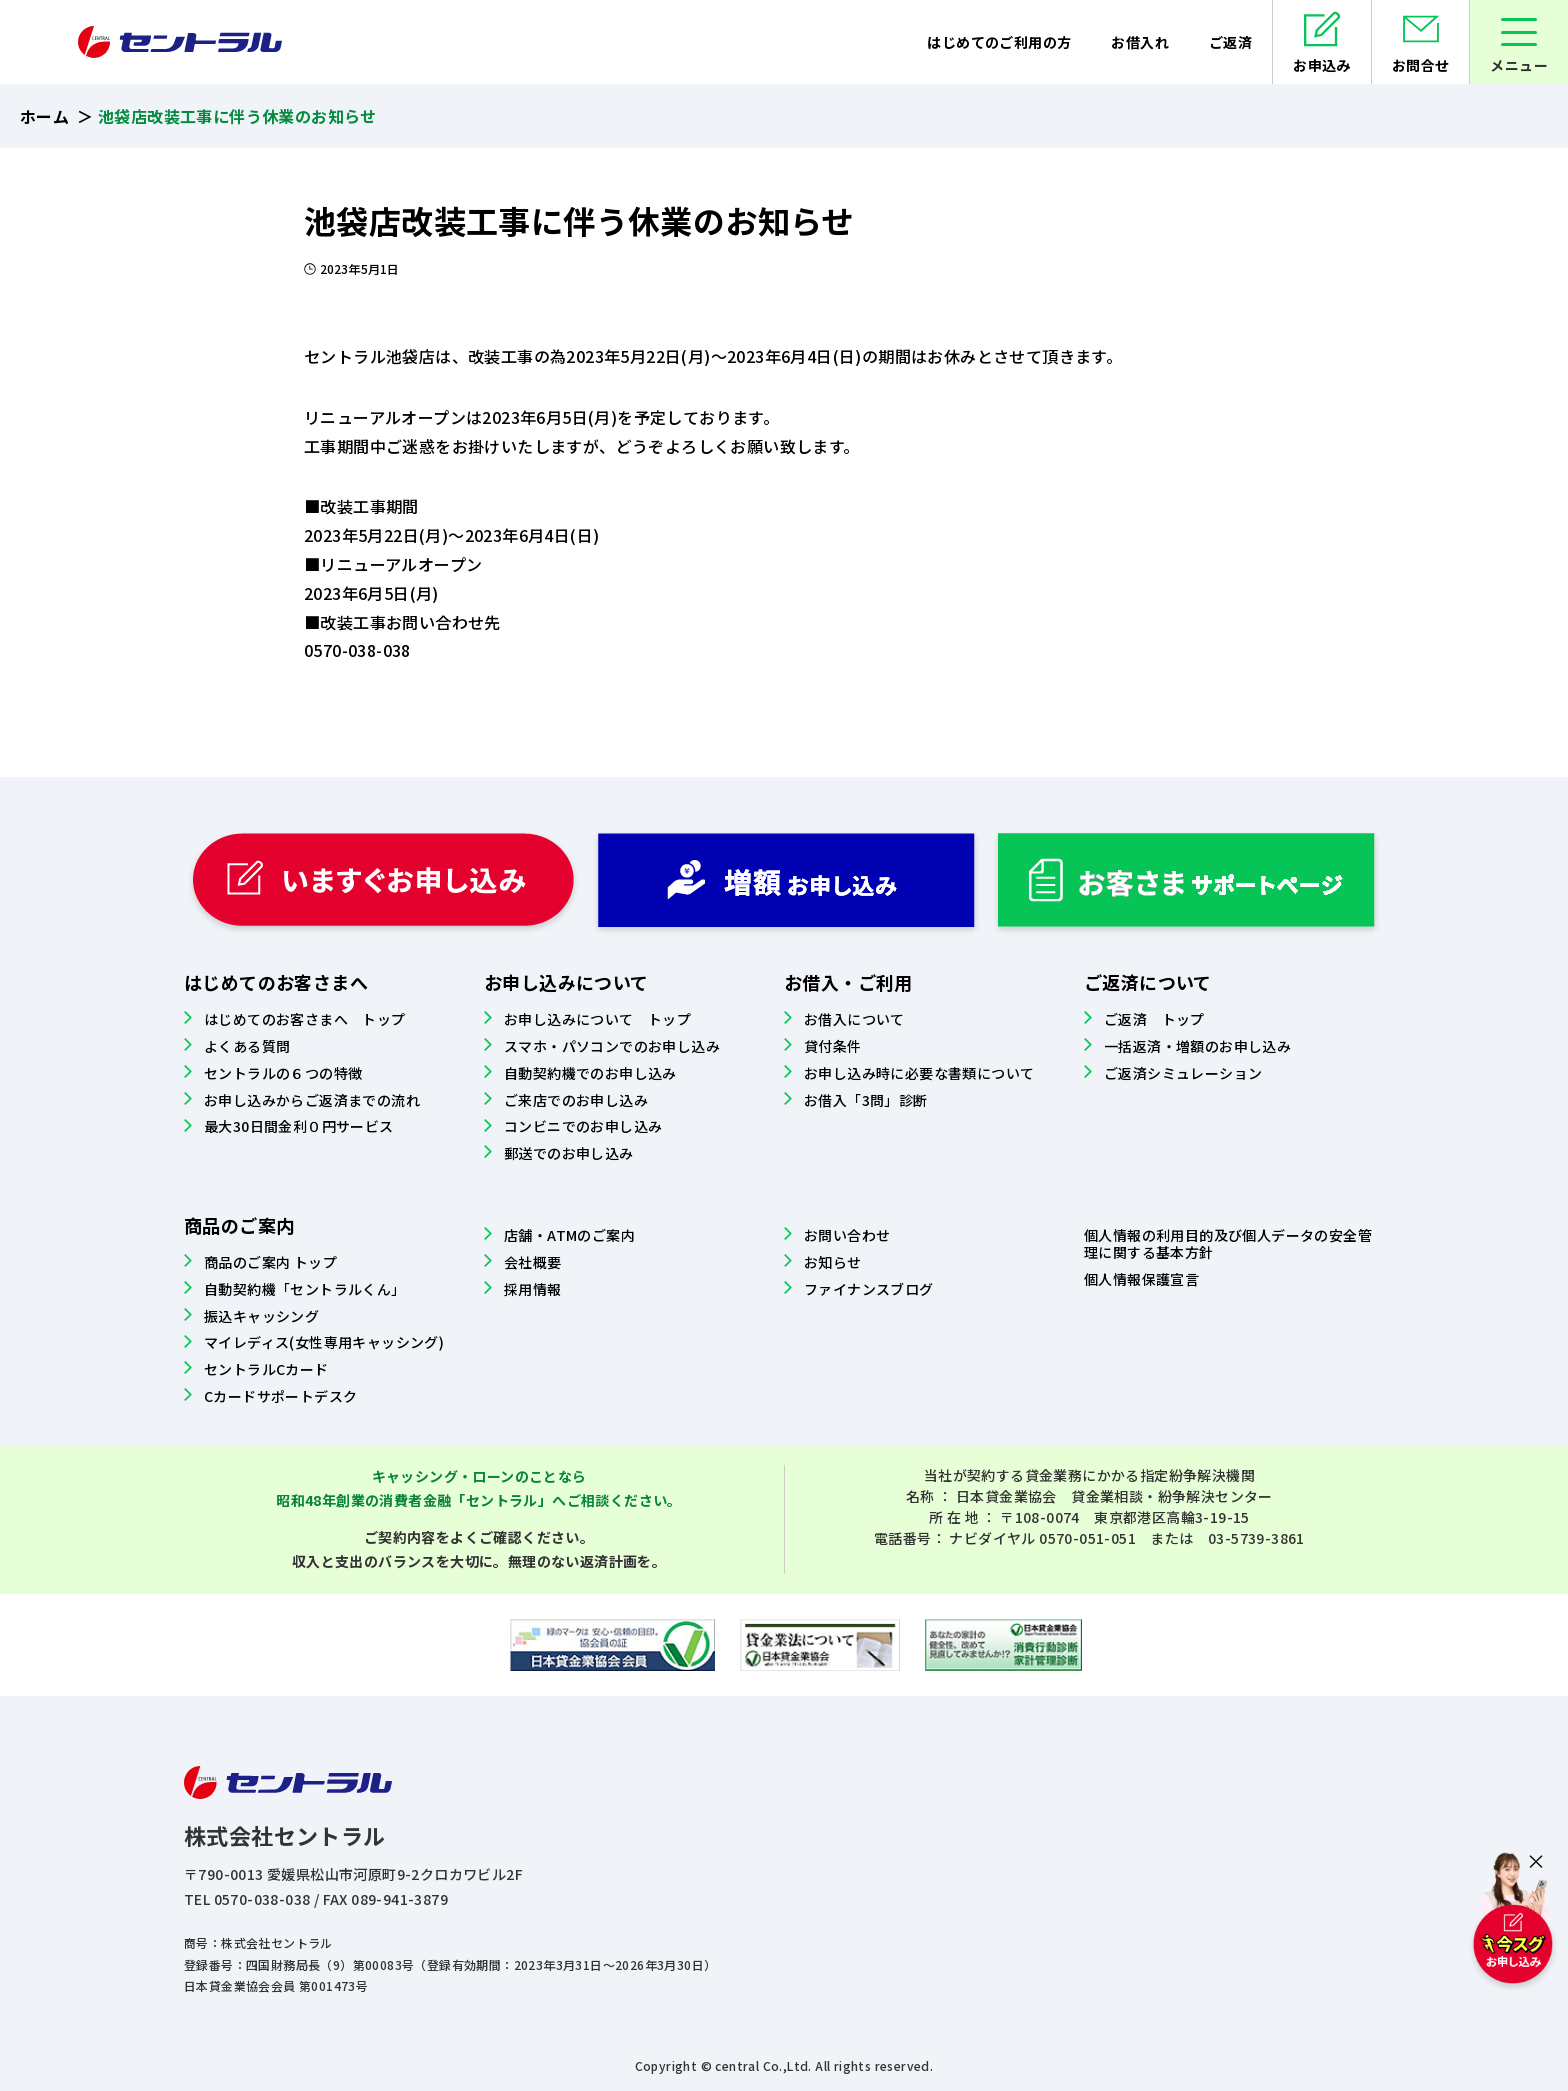 This screenshot has width=1568, height=2091. I want to click on 会社概要, so click(533, 1262).